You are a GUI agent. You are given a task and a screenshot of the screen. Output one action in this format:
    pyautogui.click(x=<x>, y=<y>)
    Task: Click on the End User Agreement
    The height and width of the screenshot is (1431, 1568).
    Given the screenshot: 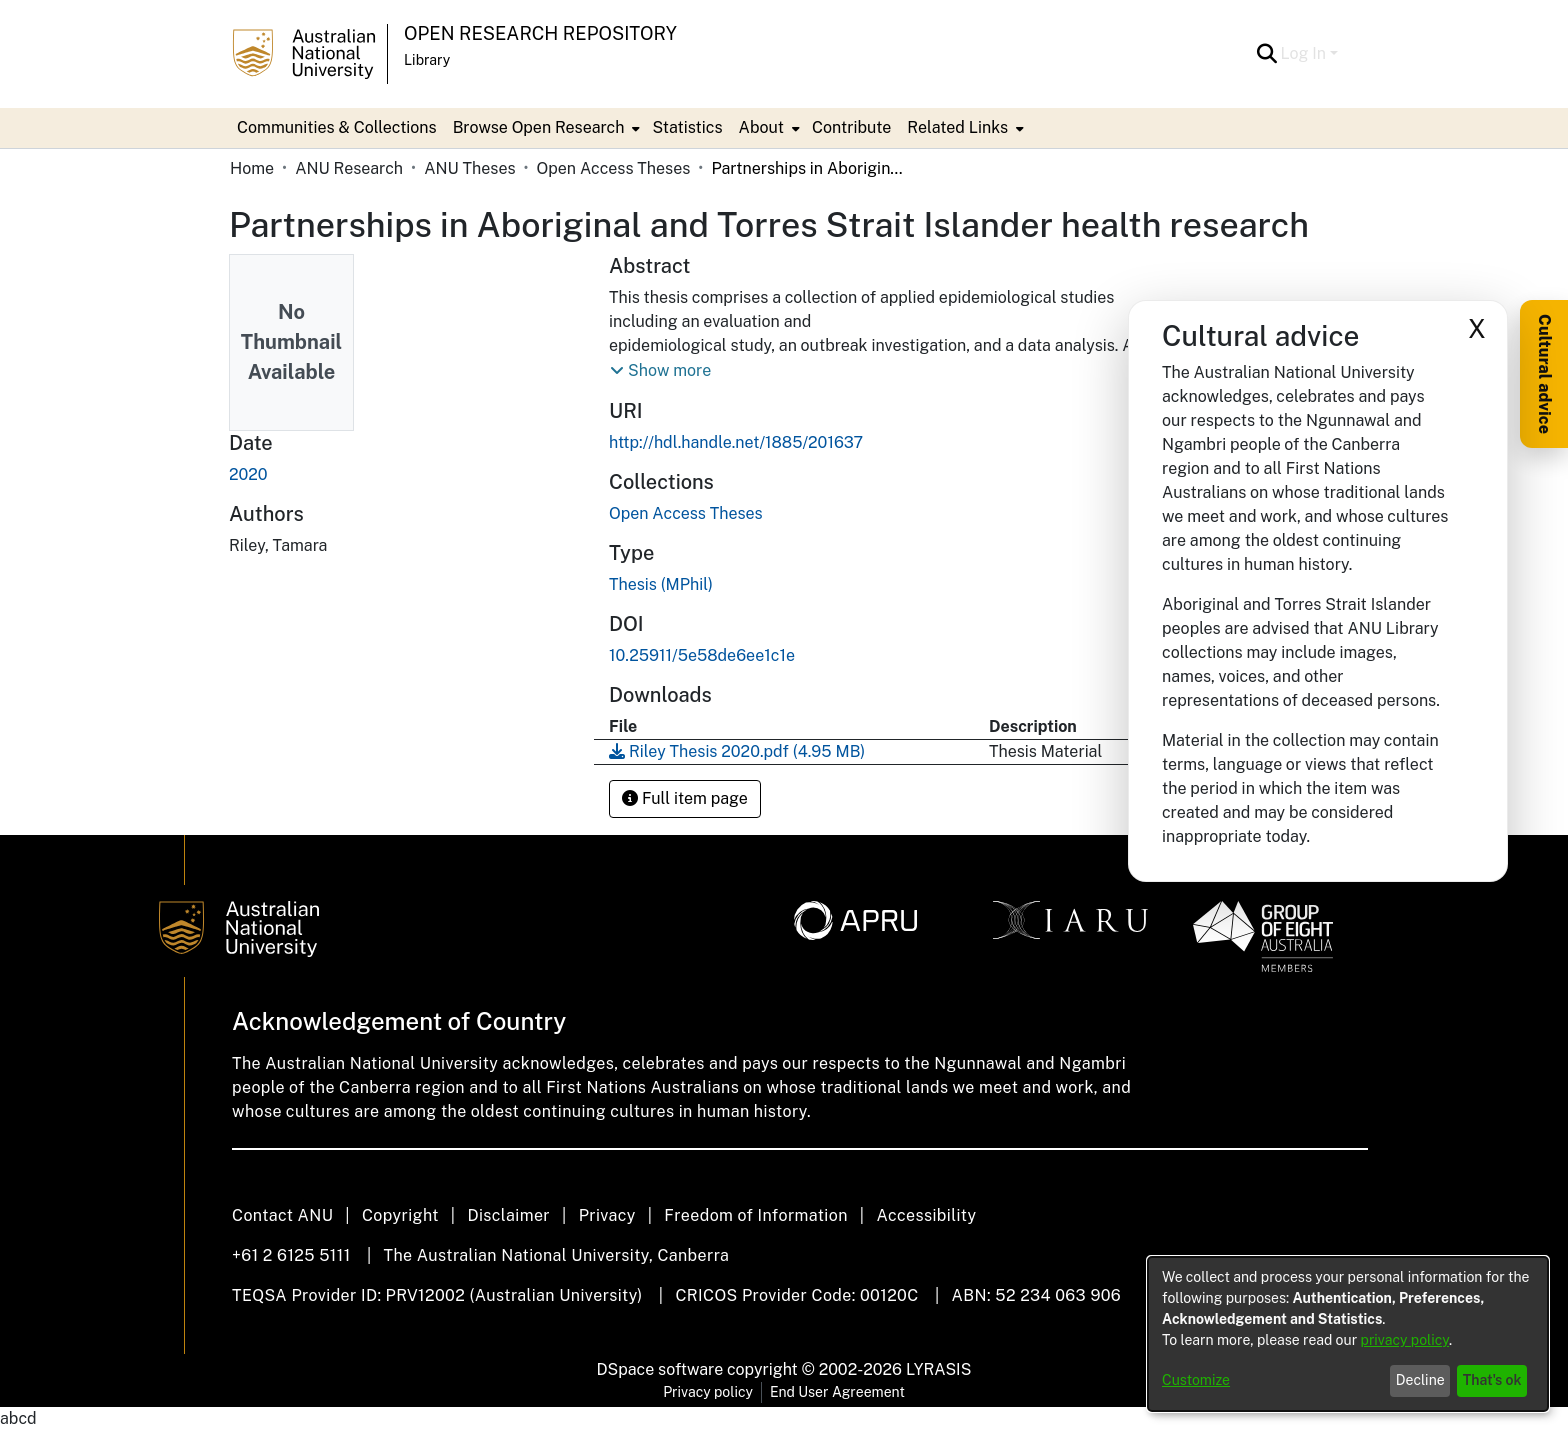 What is the action you would take?
    pyautogui.click(x=837, y=1392)
    